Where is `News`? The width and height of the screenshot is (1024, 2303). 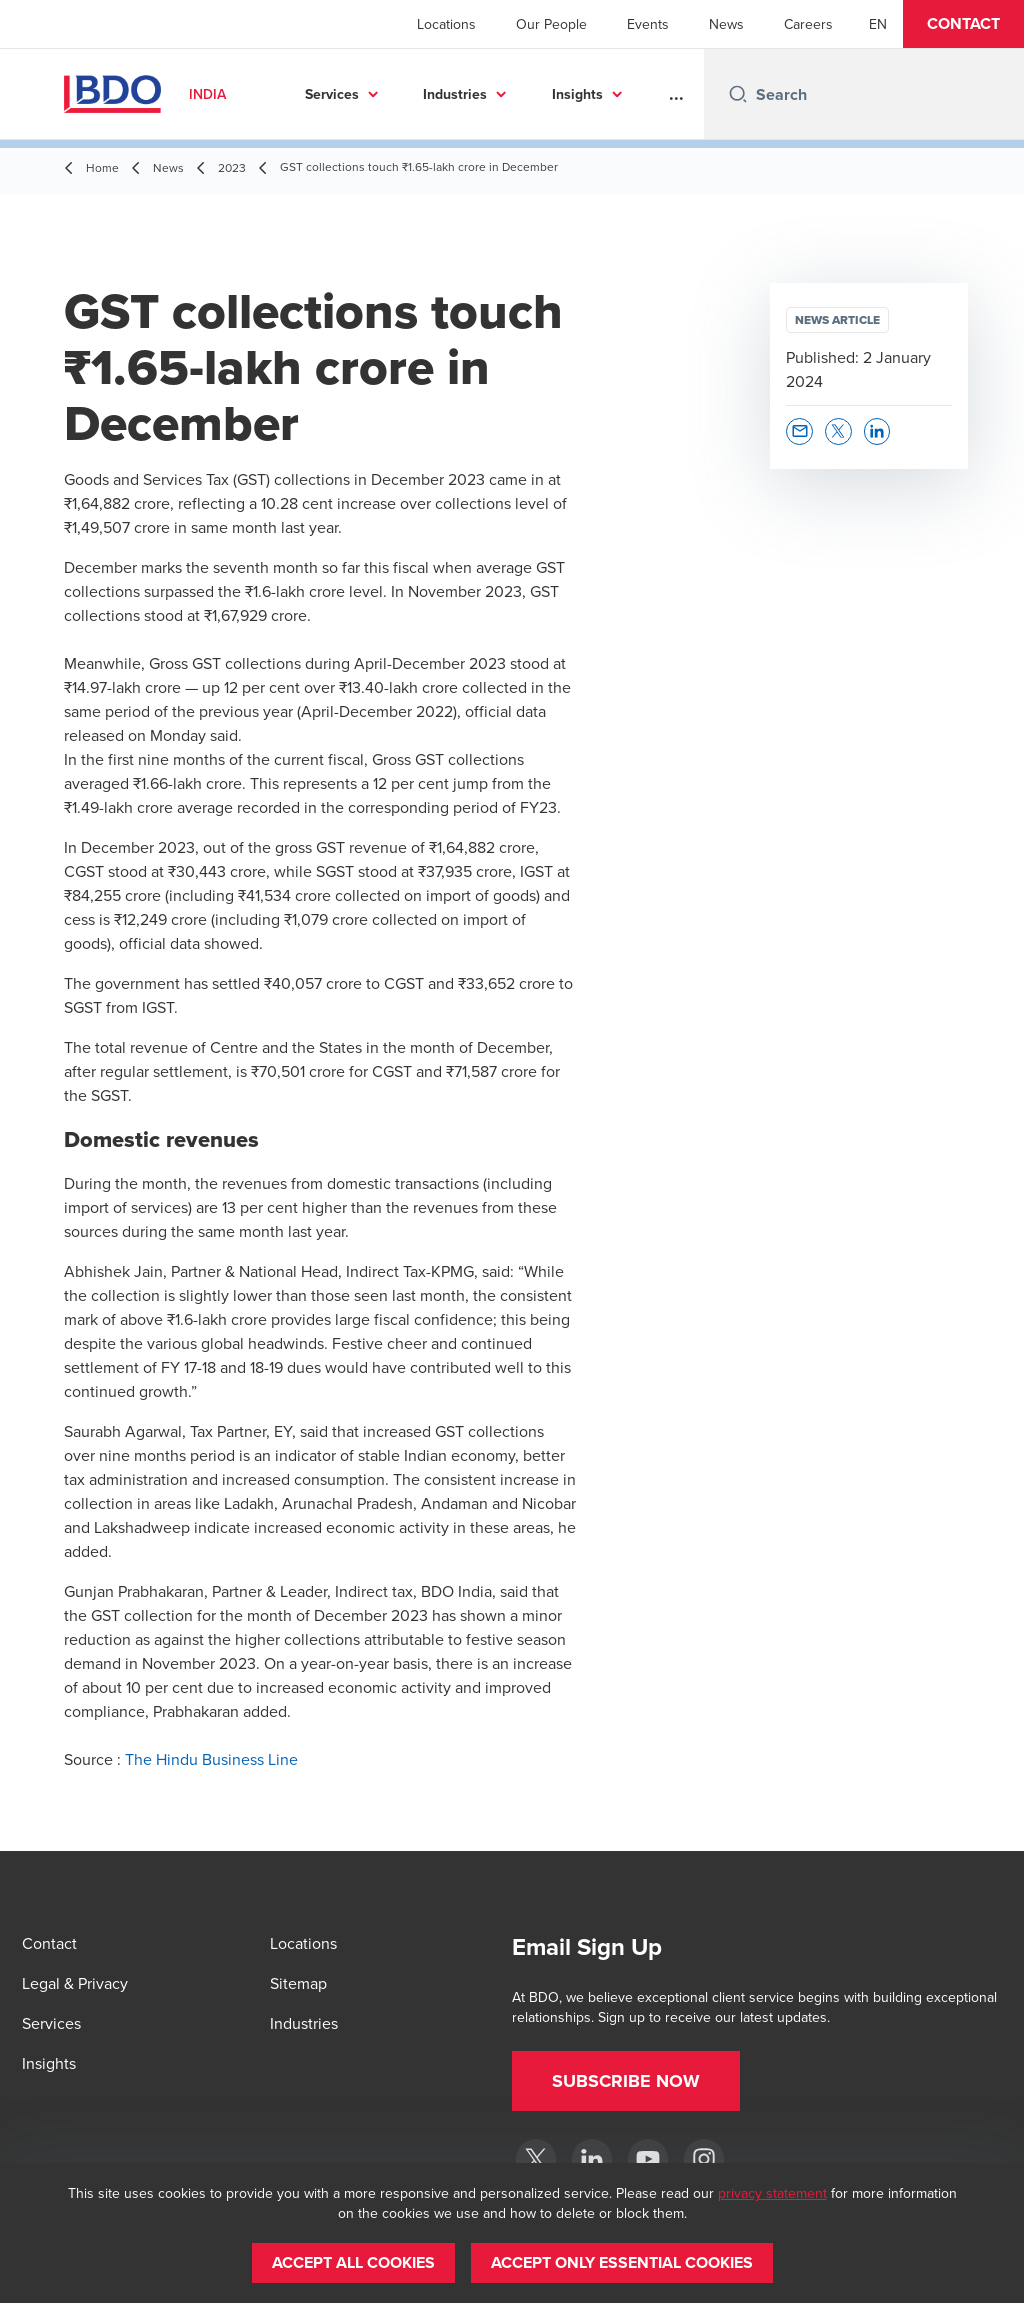
News is located at coordinates (726, 24).